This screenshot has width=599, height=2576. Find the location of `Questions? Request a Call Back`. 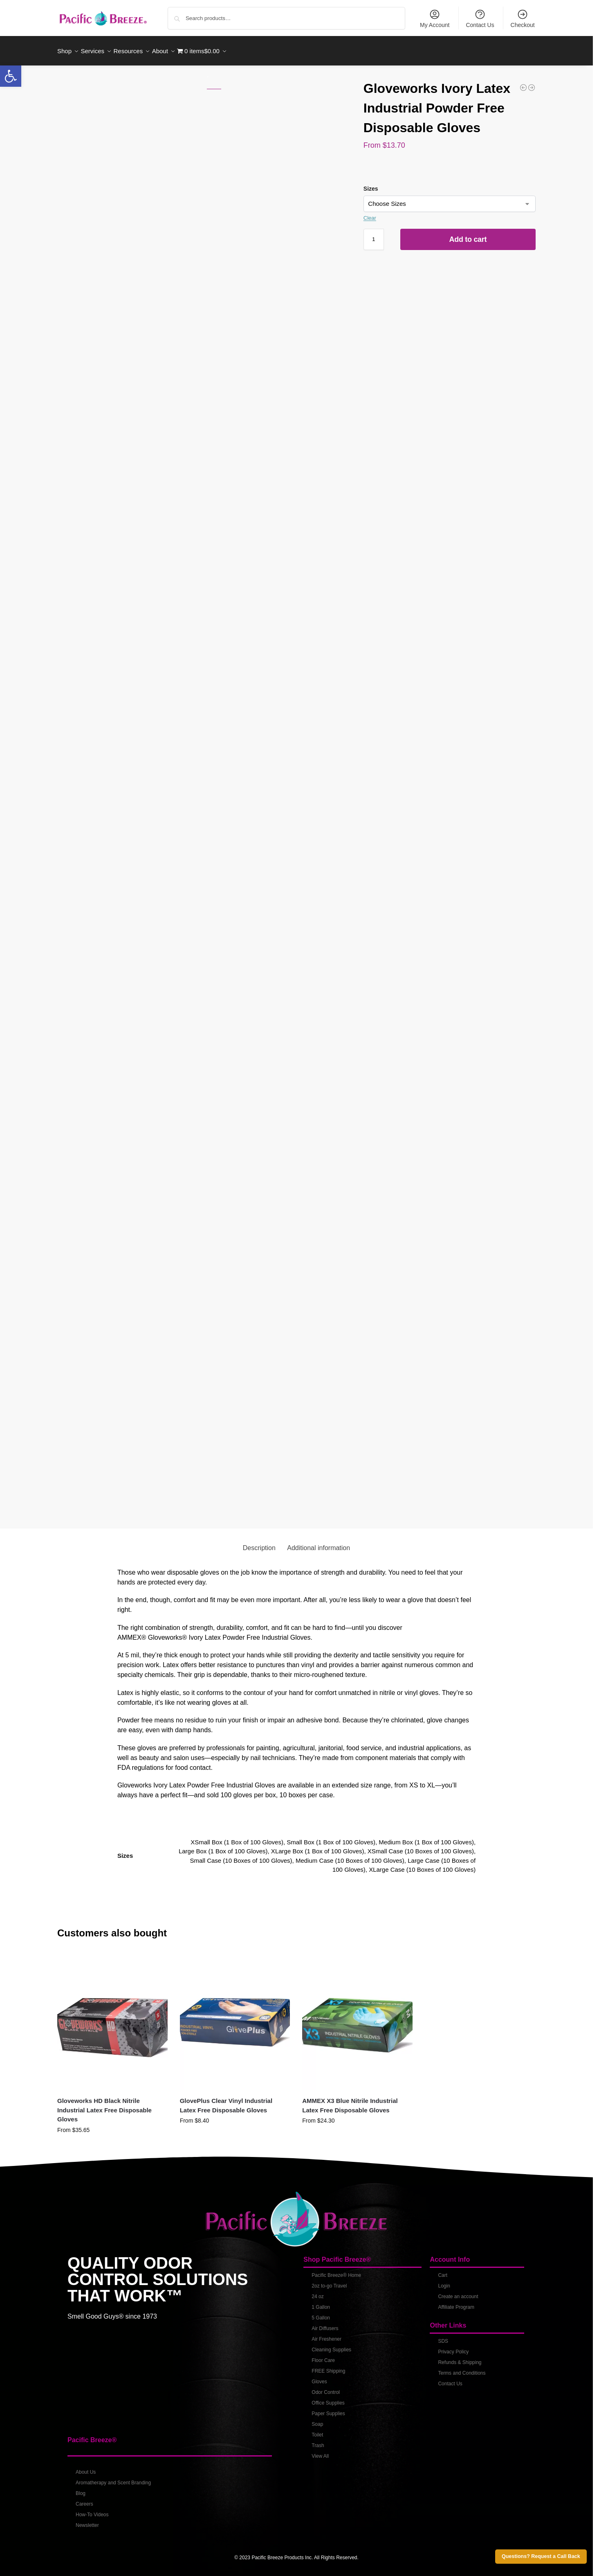

Questions? Request a Call Back is located at coordinates (541, 2556).